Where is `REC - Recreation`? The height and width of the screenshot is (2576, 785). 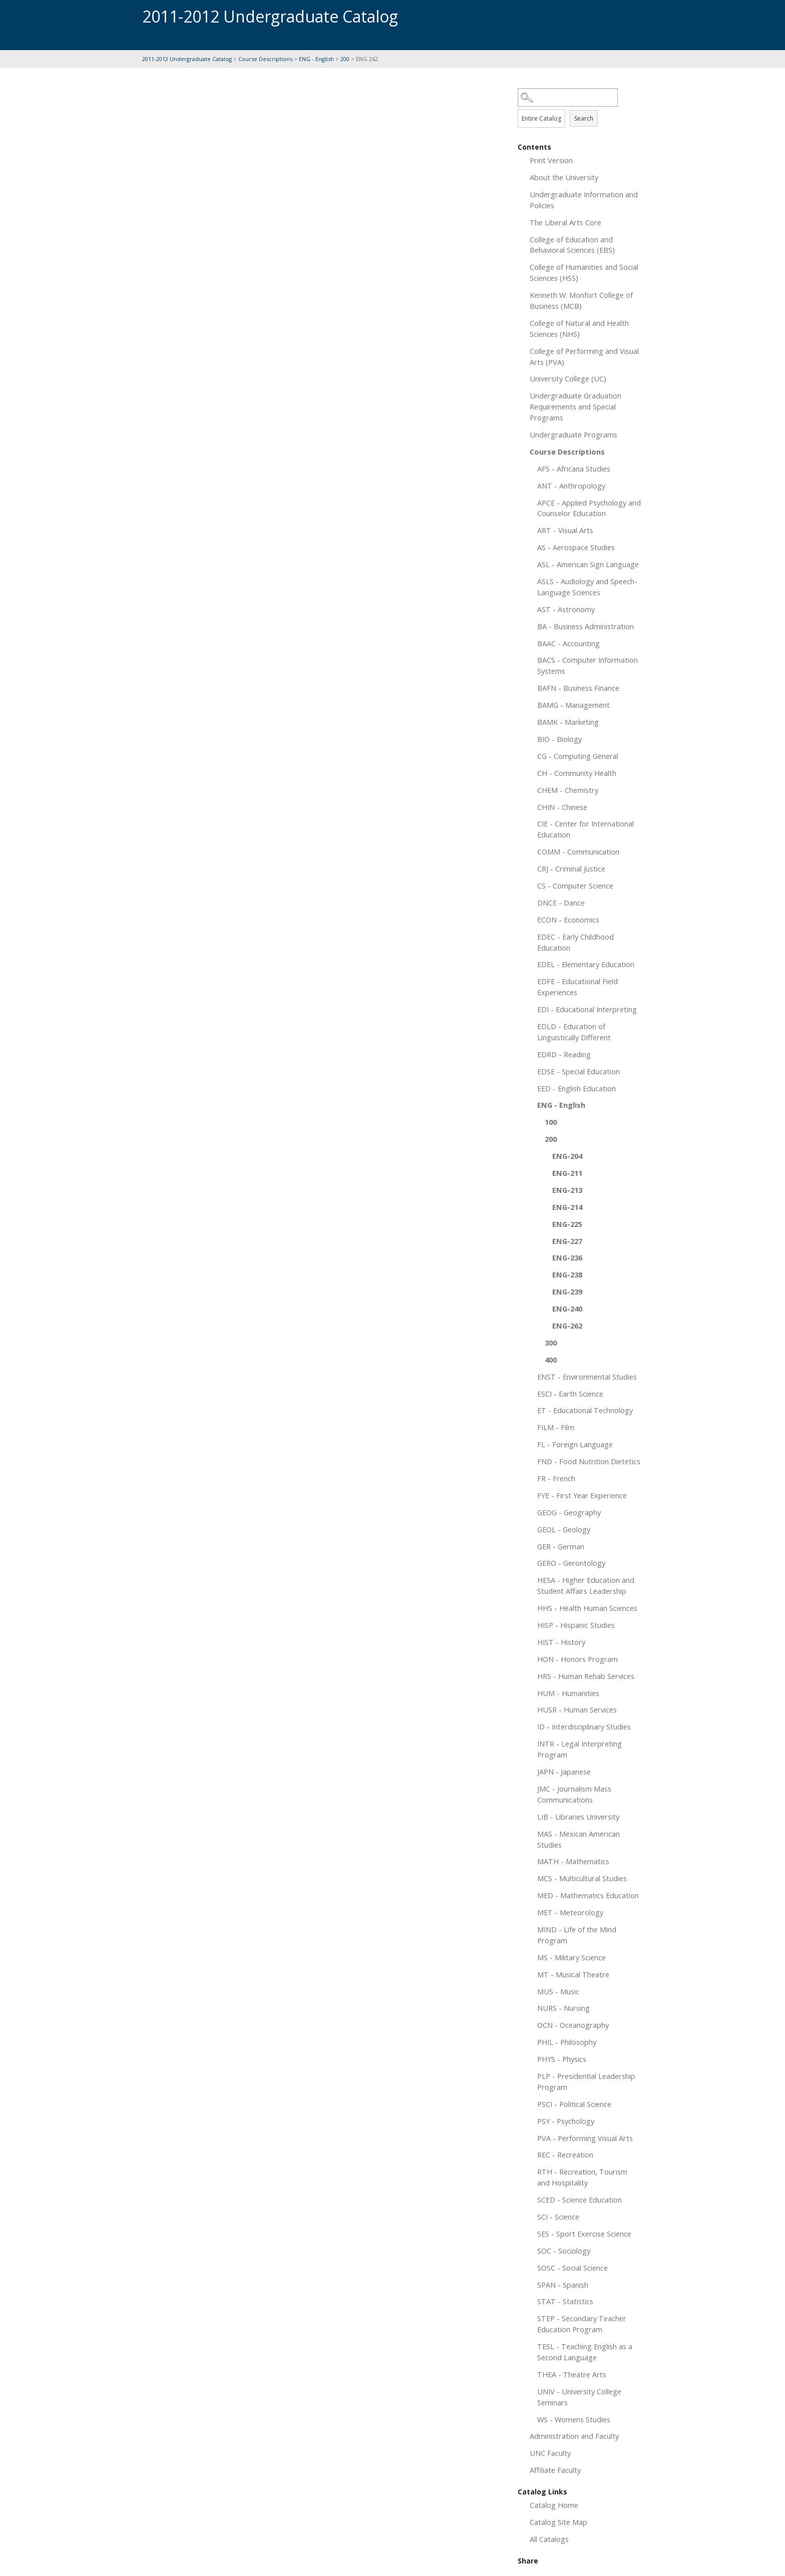 REC - Recreation is located at coordinates (565, 2155).